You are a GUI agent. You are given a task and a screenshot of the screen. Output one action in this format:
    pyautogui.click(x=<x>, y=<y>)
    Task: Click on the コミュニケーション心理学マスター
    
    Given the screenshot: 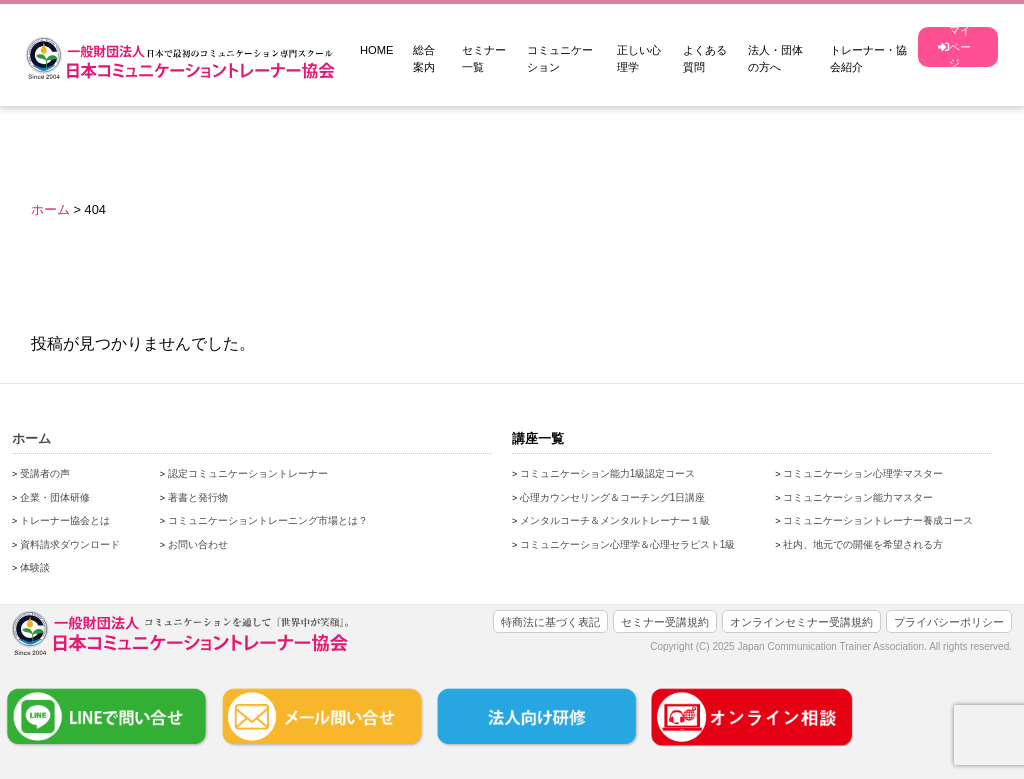 What is the action you would take?
    pyautogui.click(x=863, y=473)
    